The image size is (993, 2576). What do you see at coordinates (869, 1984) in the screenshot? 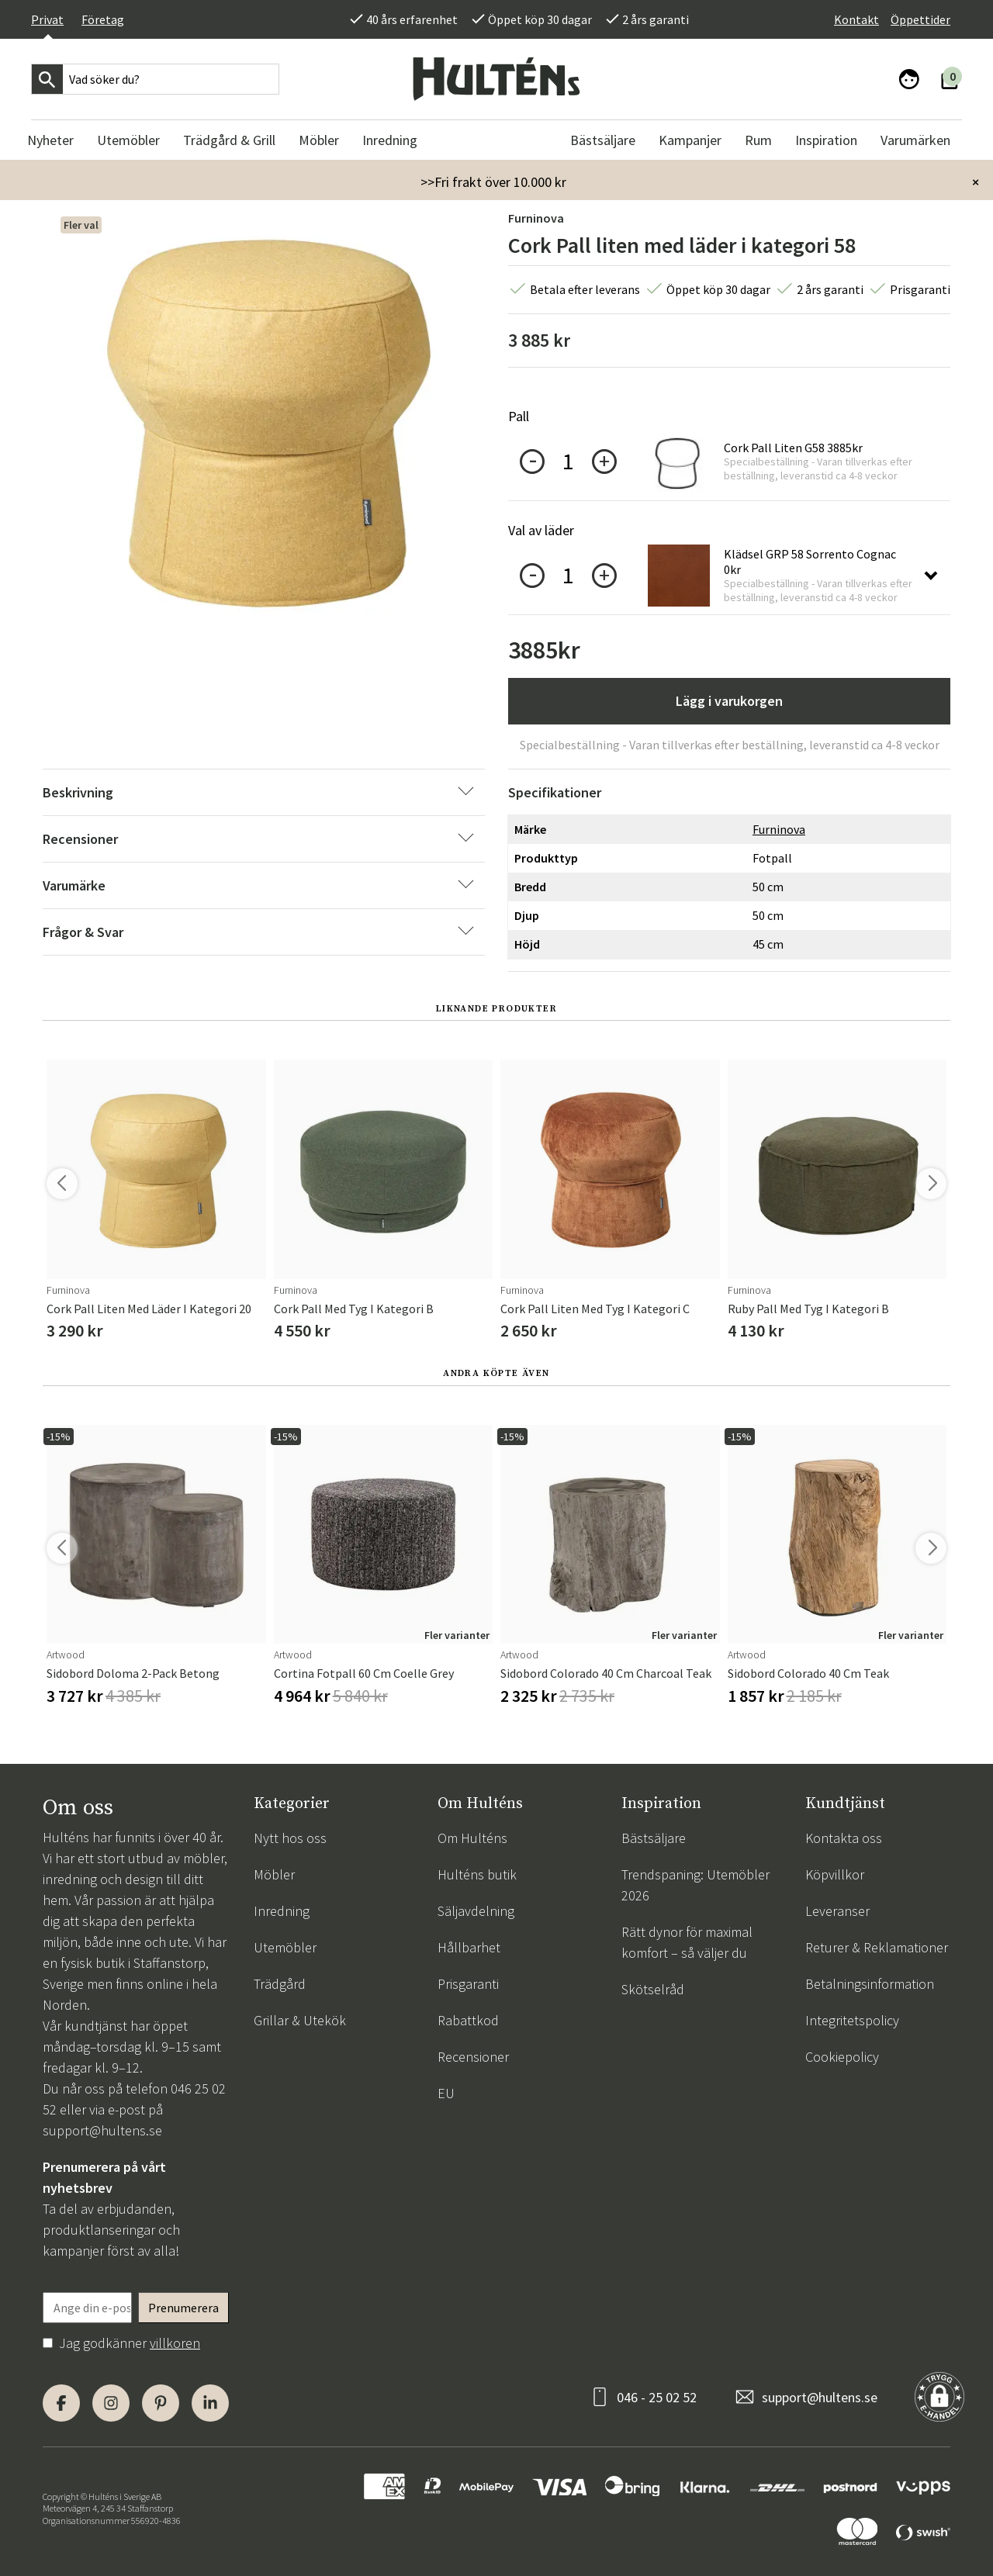
I see `Betalningsinformation` at bounding box center [869, 1984].